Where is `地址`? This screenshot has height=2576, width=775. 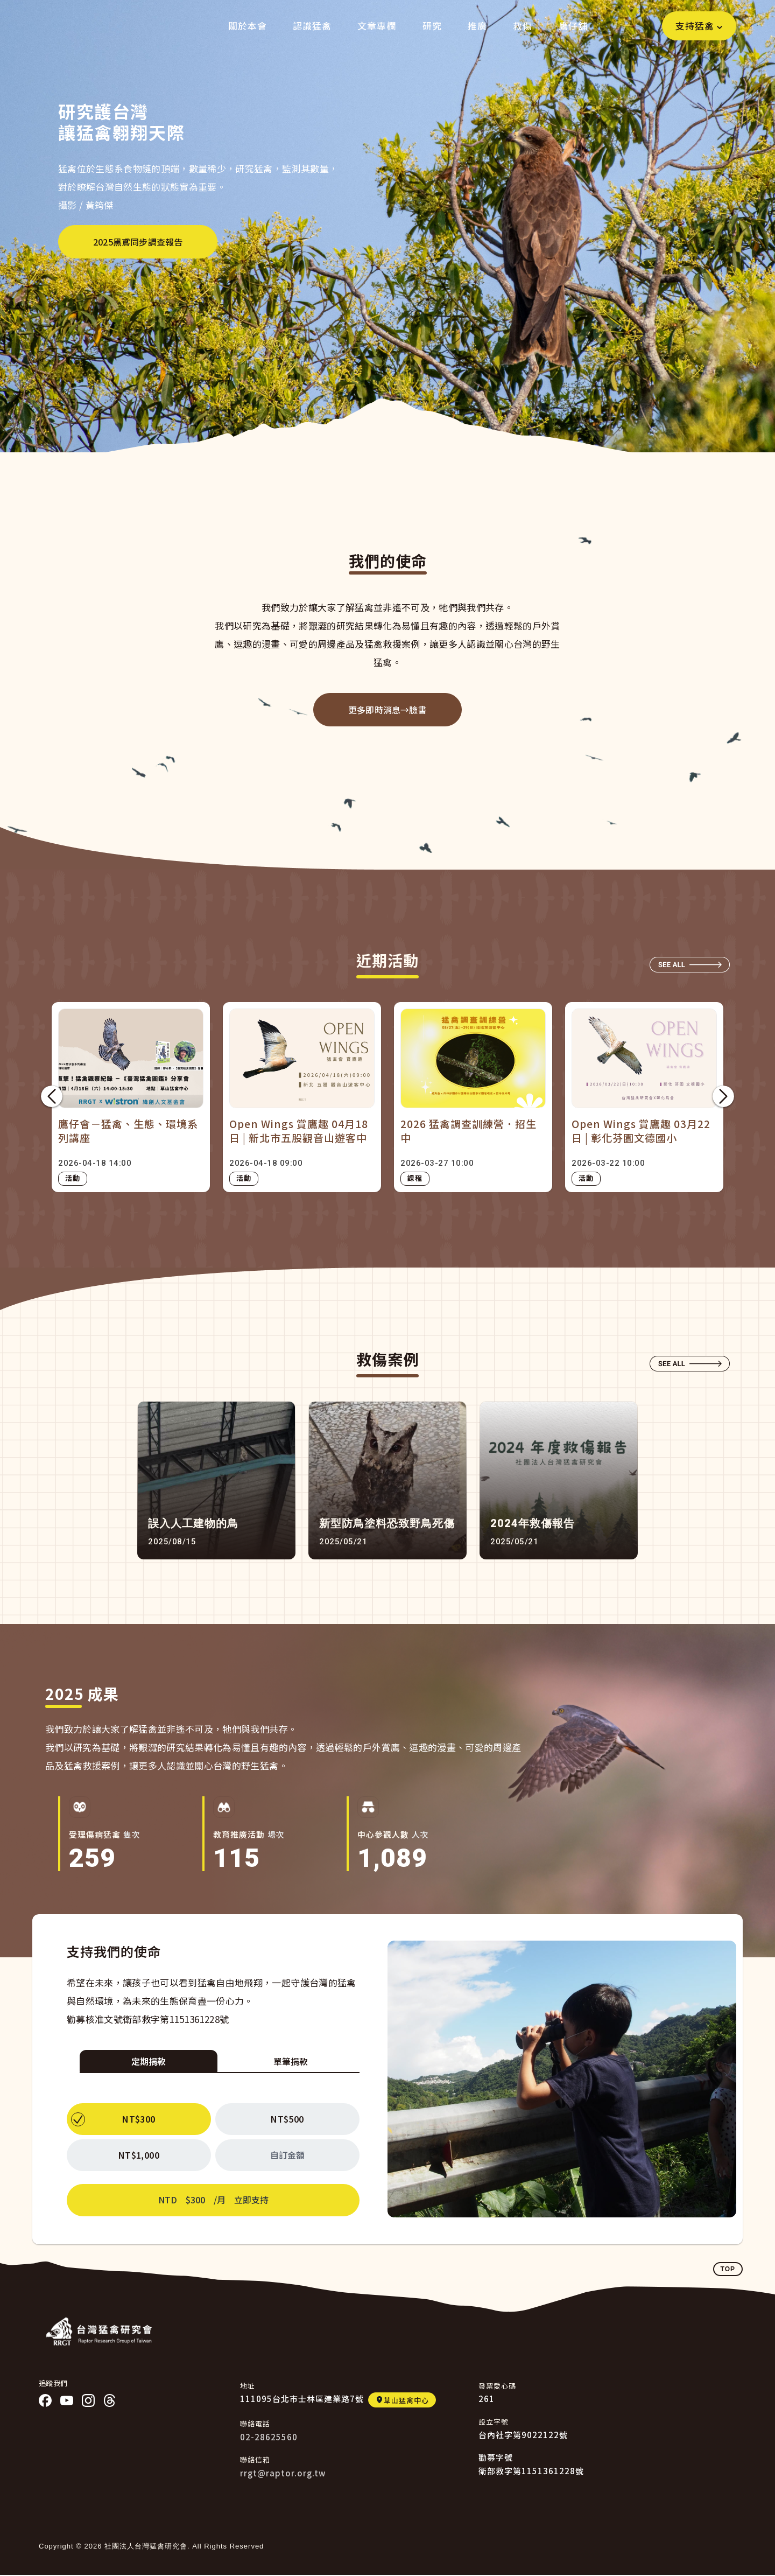
地址 is located at coordinates (247, 2386).